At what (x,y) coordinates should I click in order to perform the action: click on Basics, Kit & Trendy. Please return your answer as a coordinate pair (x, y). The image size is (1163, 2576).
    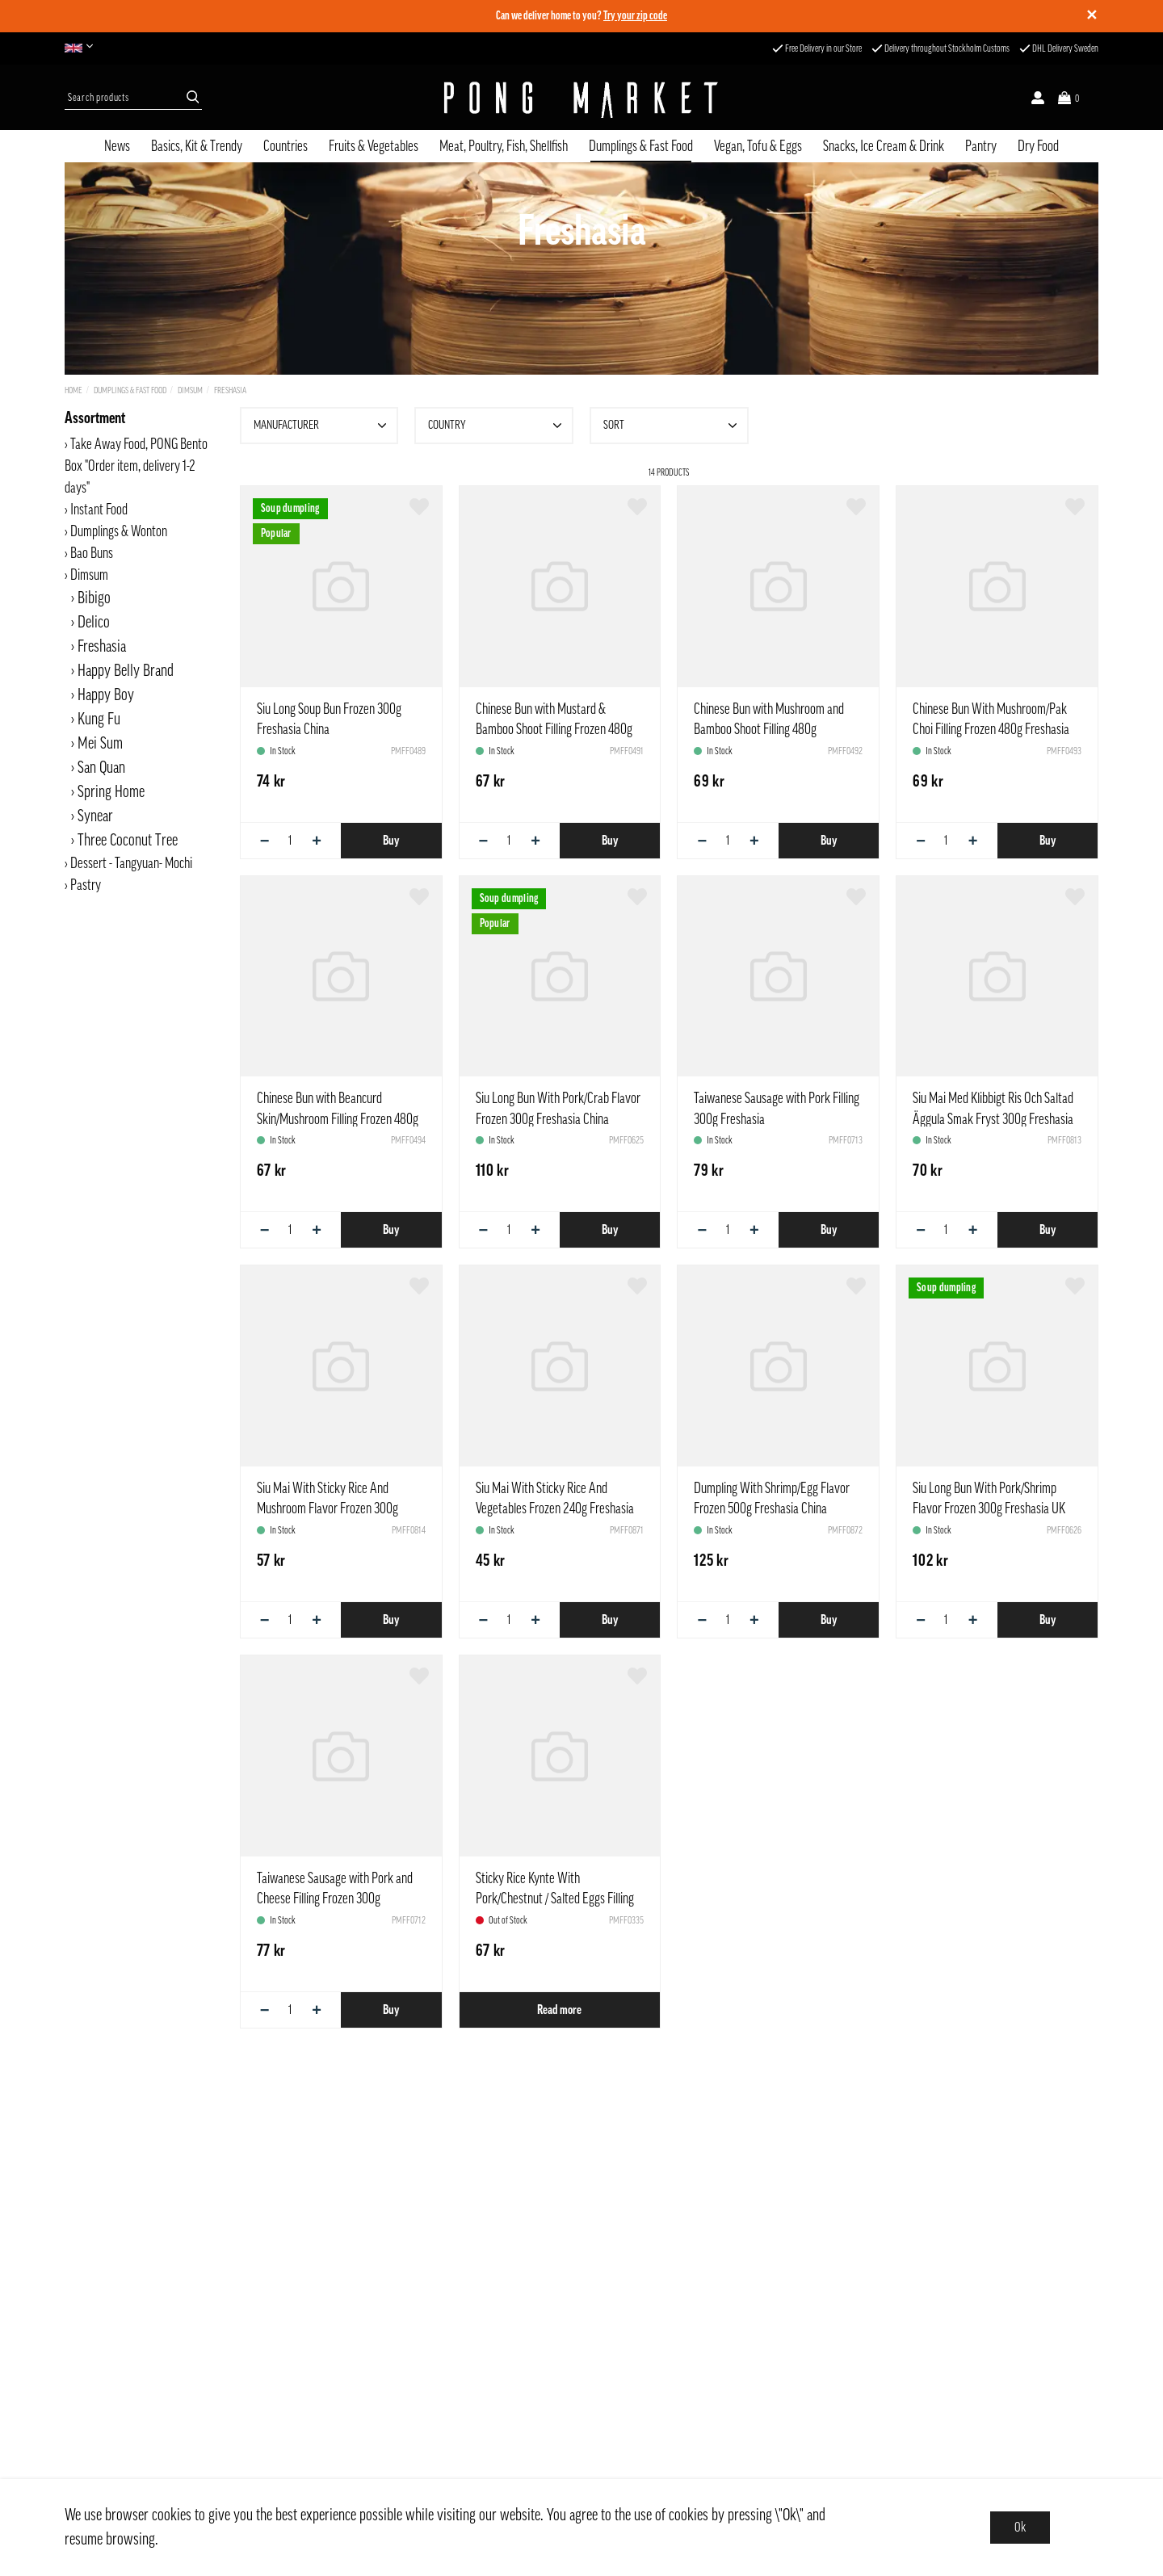
    Looking at the image, I should click on (196, 146).